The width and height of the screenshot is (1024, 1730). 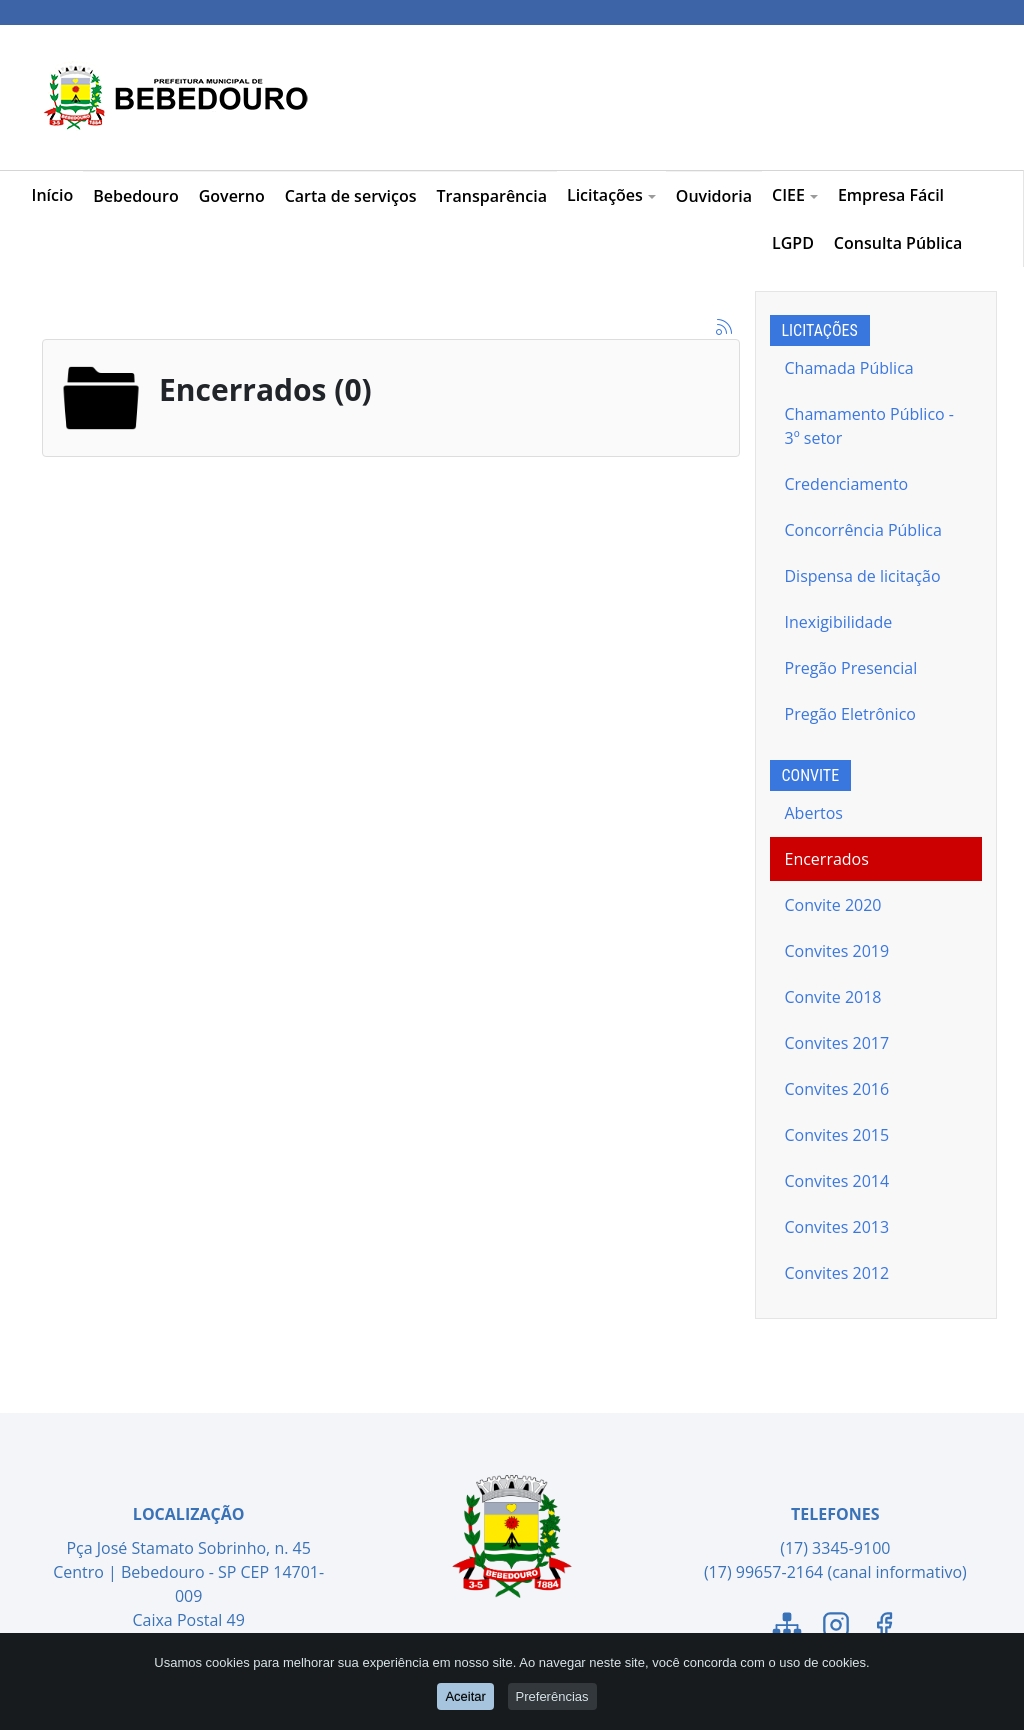 What do you see at coordinates (814, 813) in the screenshot?
I see `Abertos` at bounding box center [814, 813].